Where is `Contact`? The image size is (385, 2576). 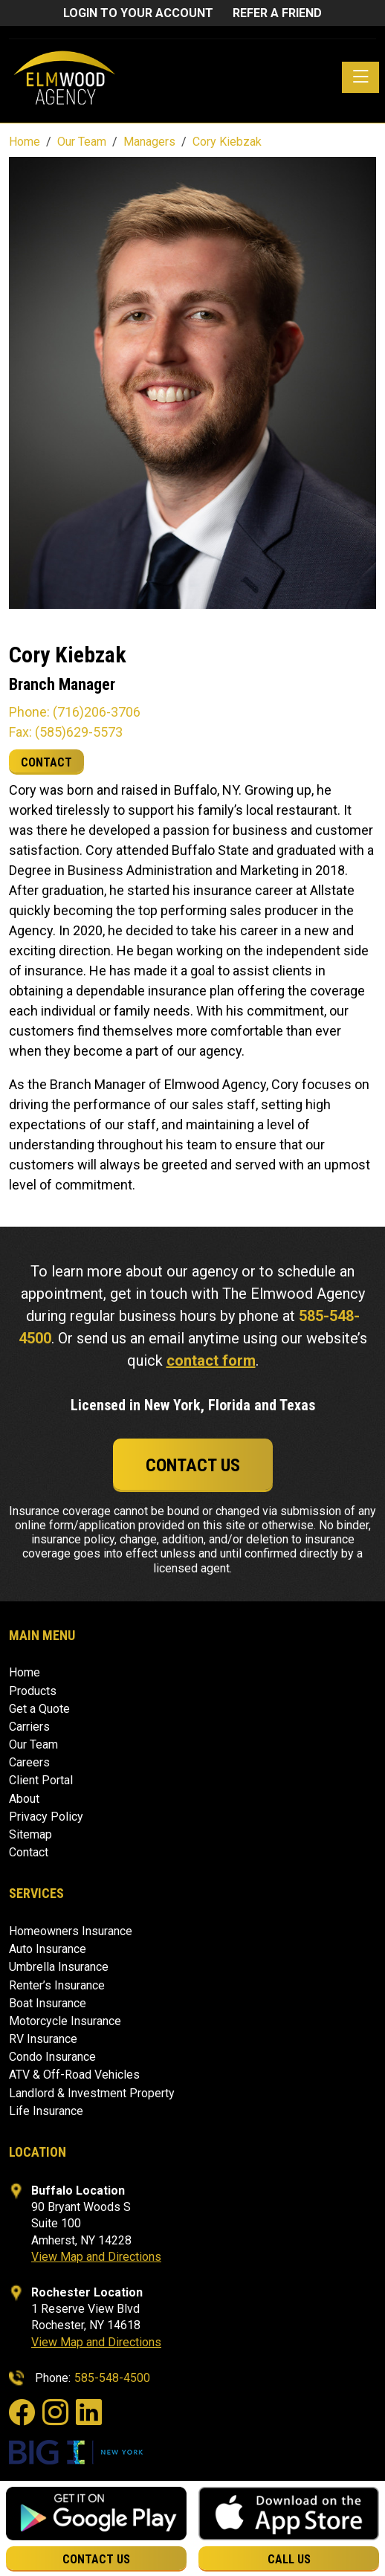 Contact is located at coordinates (28, 1852).